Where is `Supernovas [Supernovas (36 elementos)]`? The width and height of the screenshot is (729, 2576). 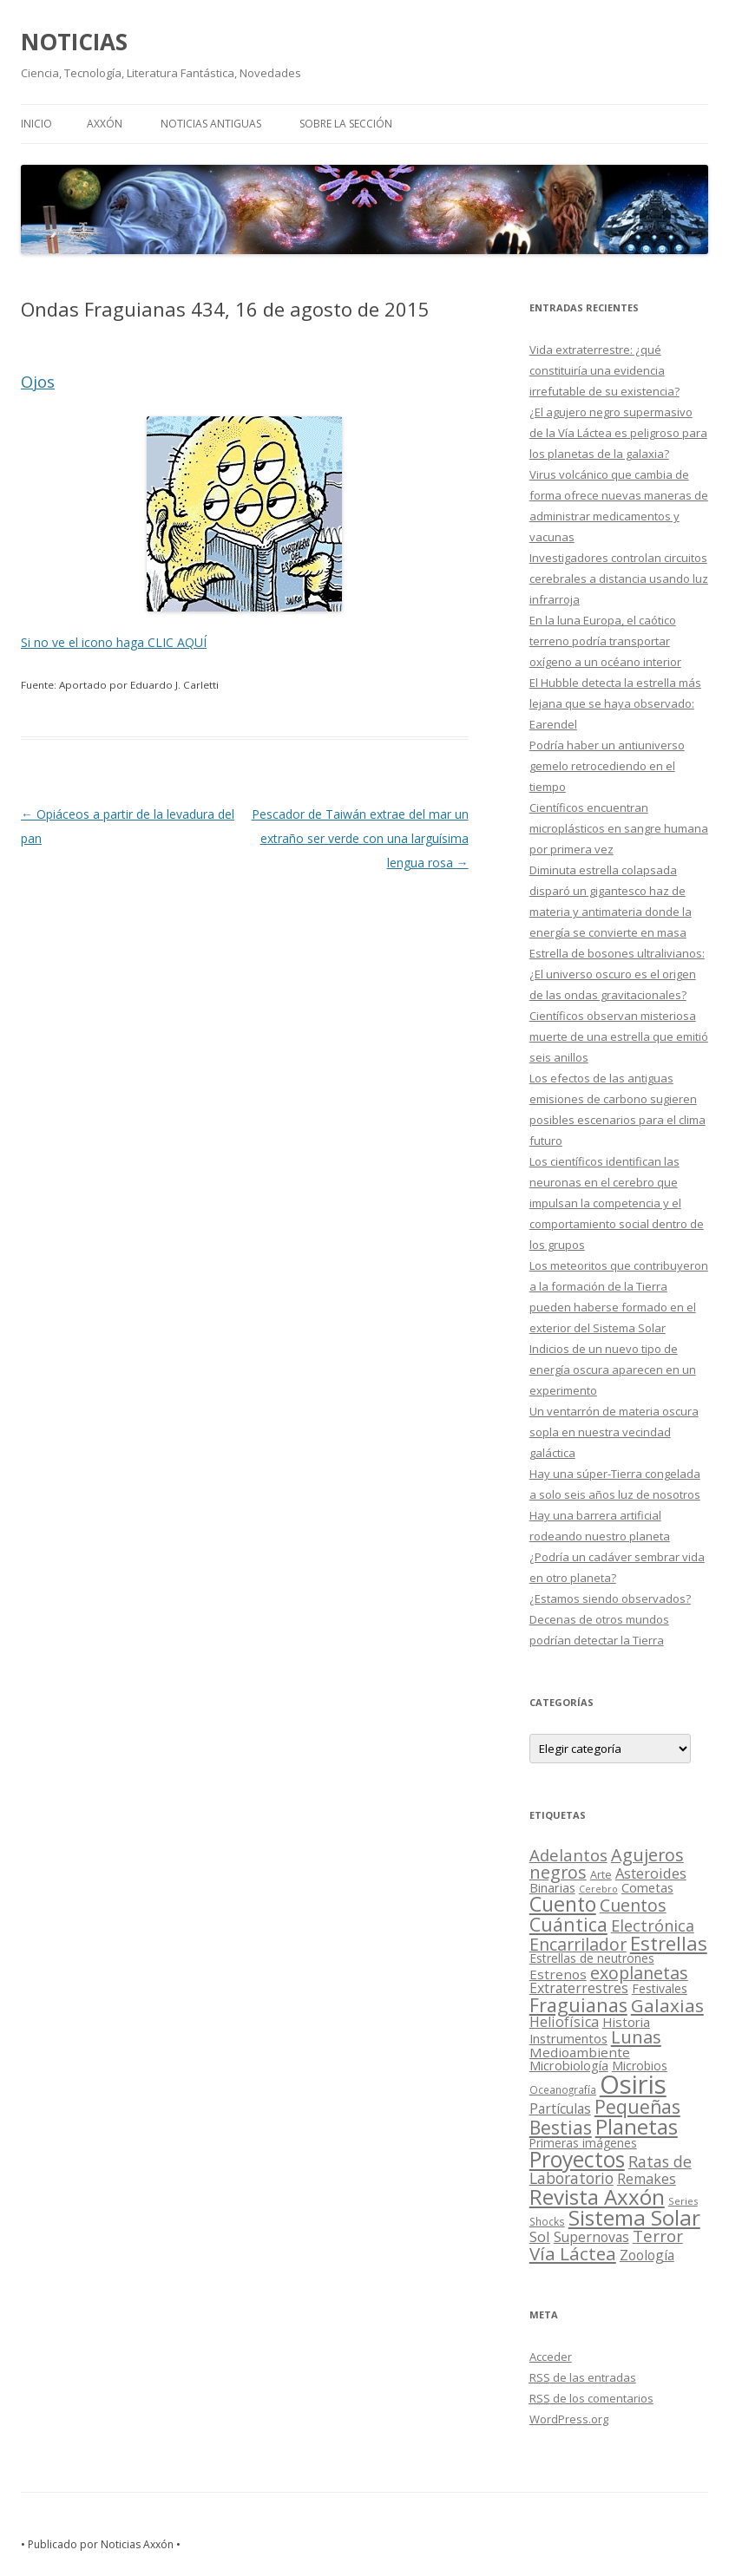
Supernovas [Supernovas (36 elementos)] is located at coordinates (591, 2236).